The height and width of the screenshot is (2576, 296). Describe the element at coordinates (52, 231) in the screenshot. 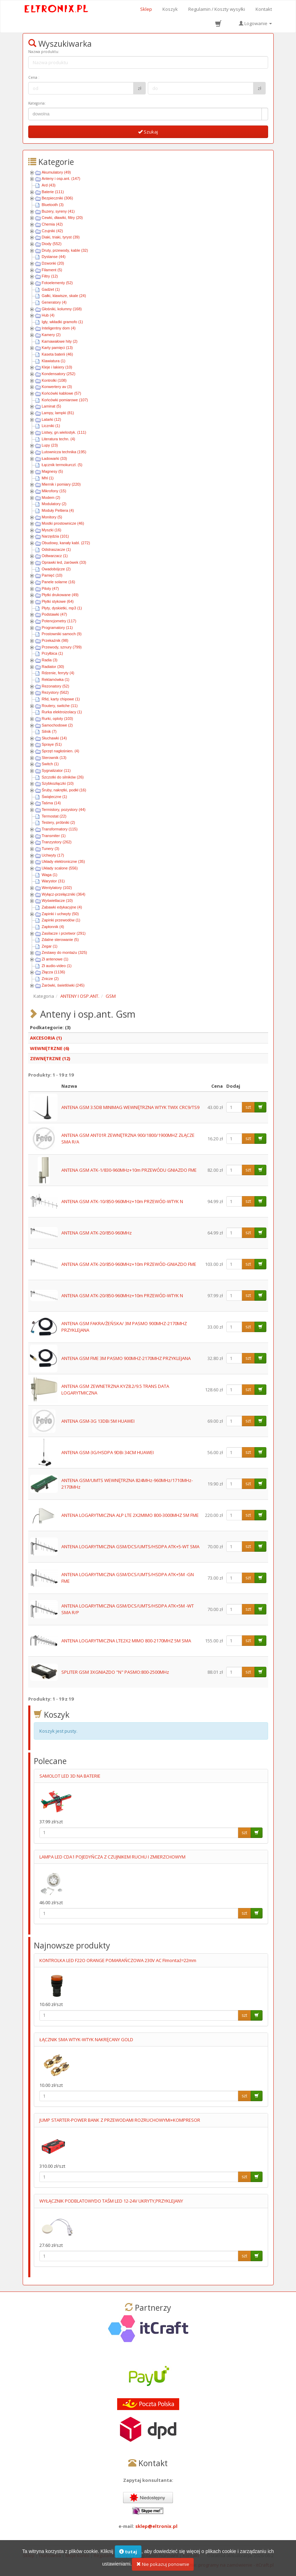

I see `Czujniki (42)` at that location.